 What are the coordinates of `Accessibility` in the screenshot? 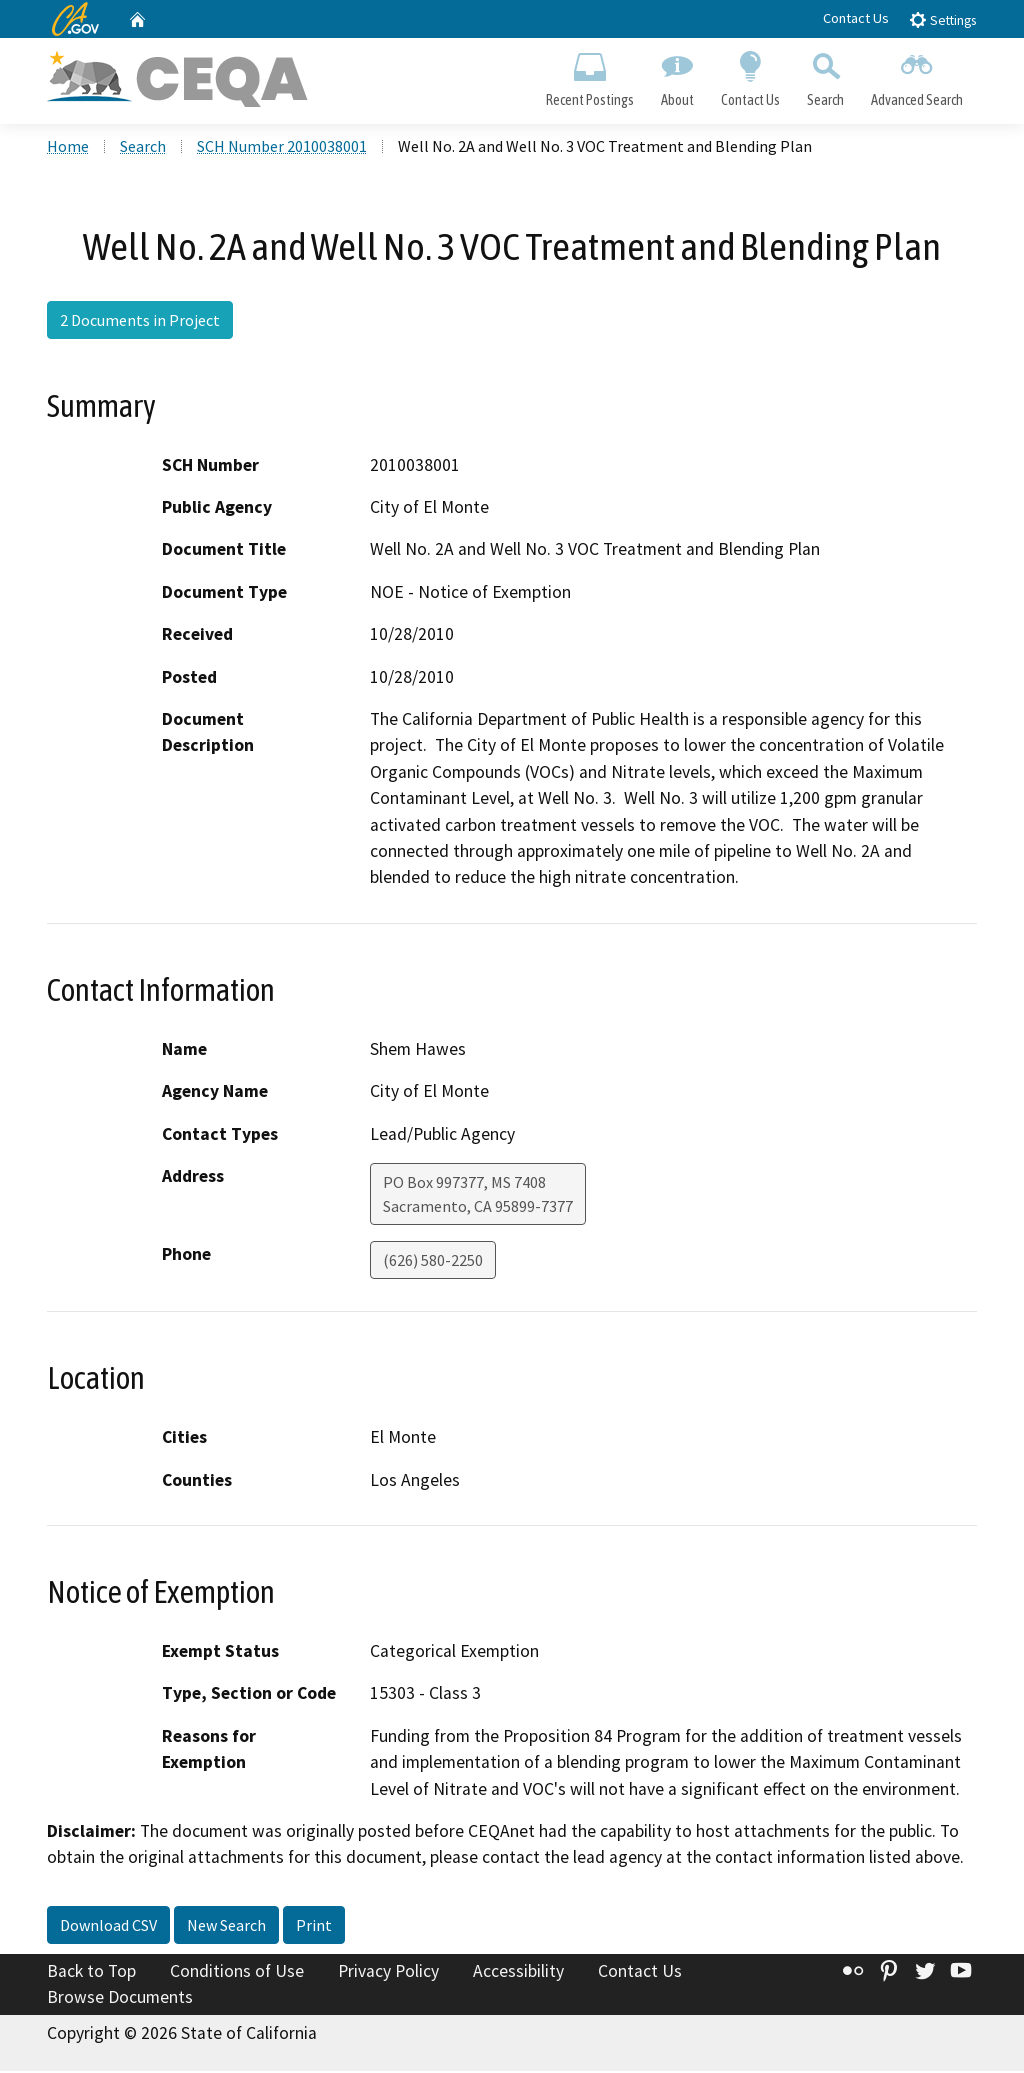 It's located at (518, 1973).